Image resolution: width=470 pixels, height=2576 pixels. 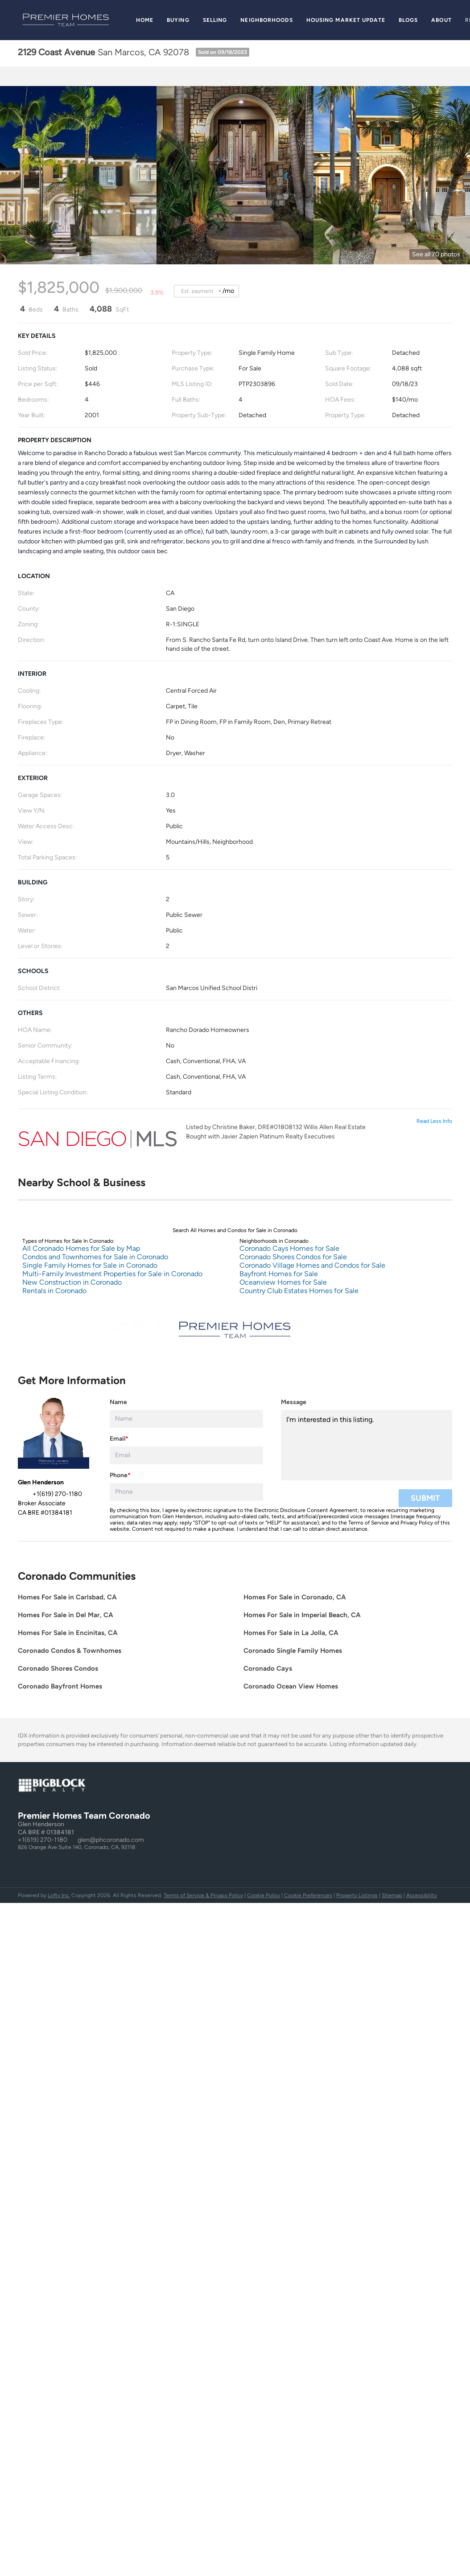 I want to click on Coronado Cays Homes for Sale, so click(x=289, y=1248).